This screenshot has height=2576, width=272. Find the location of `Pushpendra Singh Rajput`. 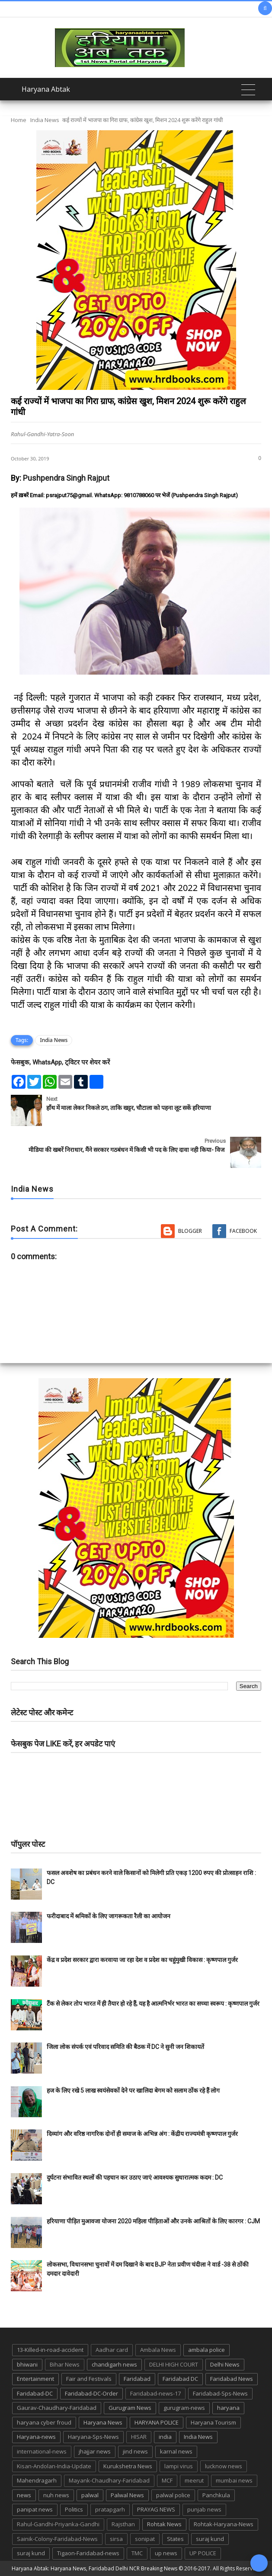

Pushpendra Singh Rajput is located at coordinates (66, 477).